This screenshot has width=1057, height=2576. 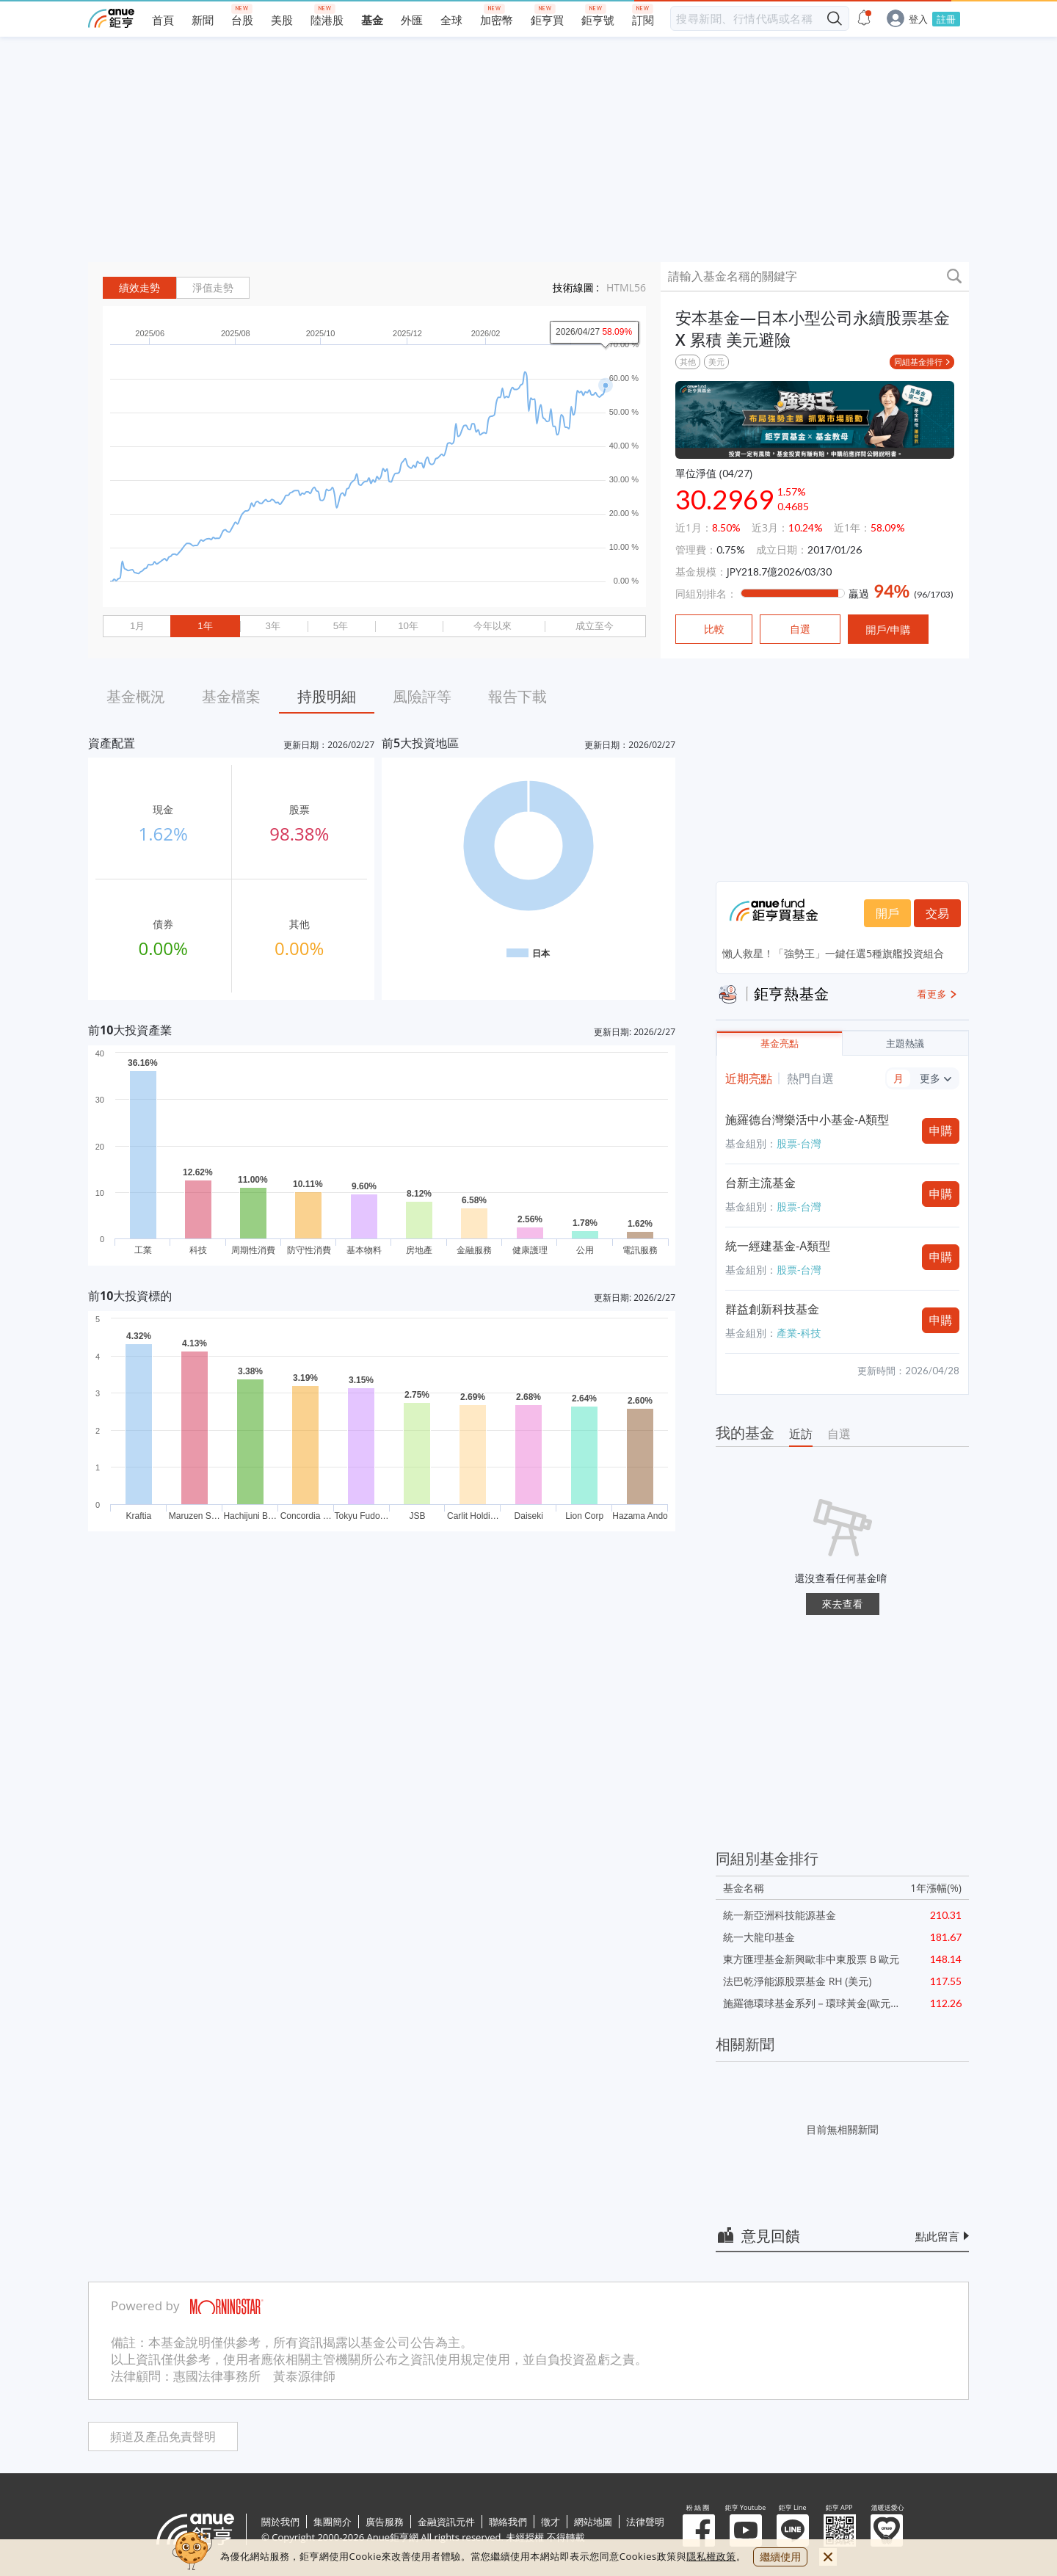 I want to click on 頻道及產品免責聲明, so click(x=163, y=2437).